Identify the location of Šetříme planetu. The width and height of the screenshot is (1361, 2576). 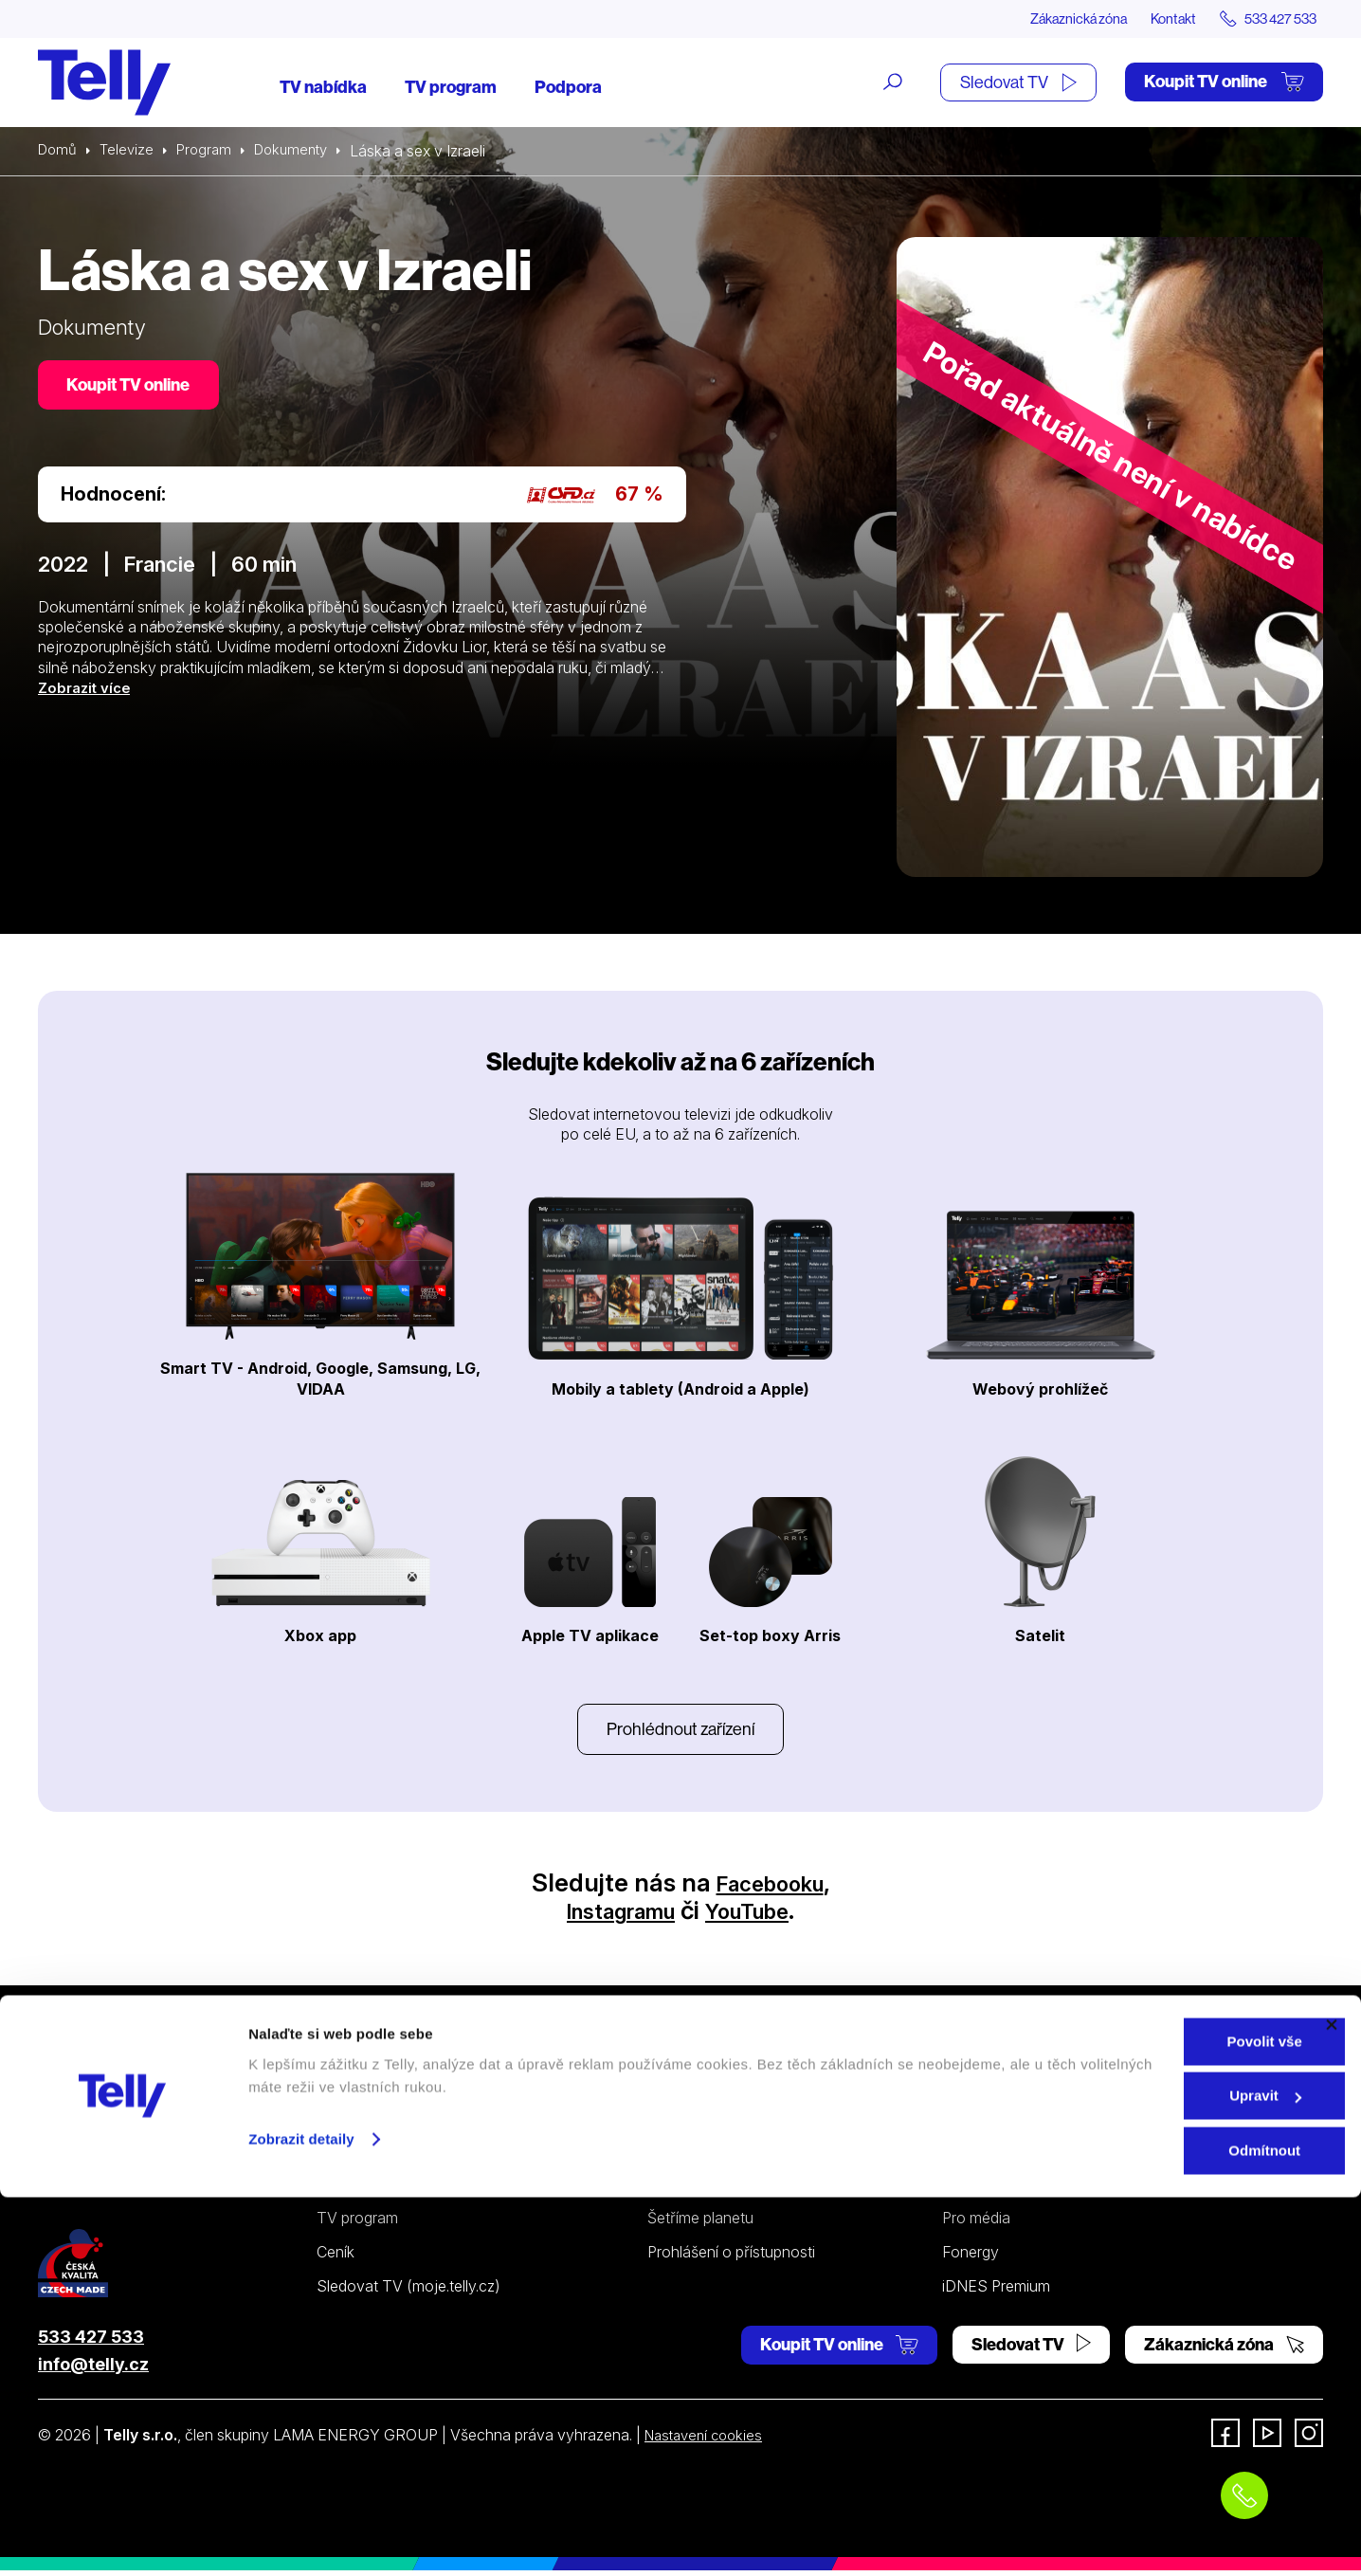
(700, 2223).